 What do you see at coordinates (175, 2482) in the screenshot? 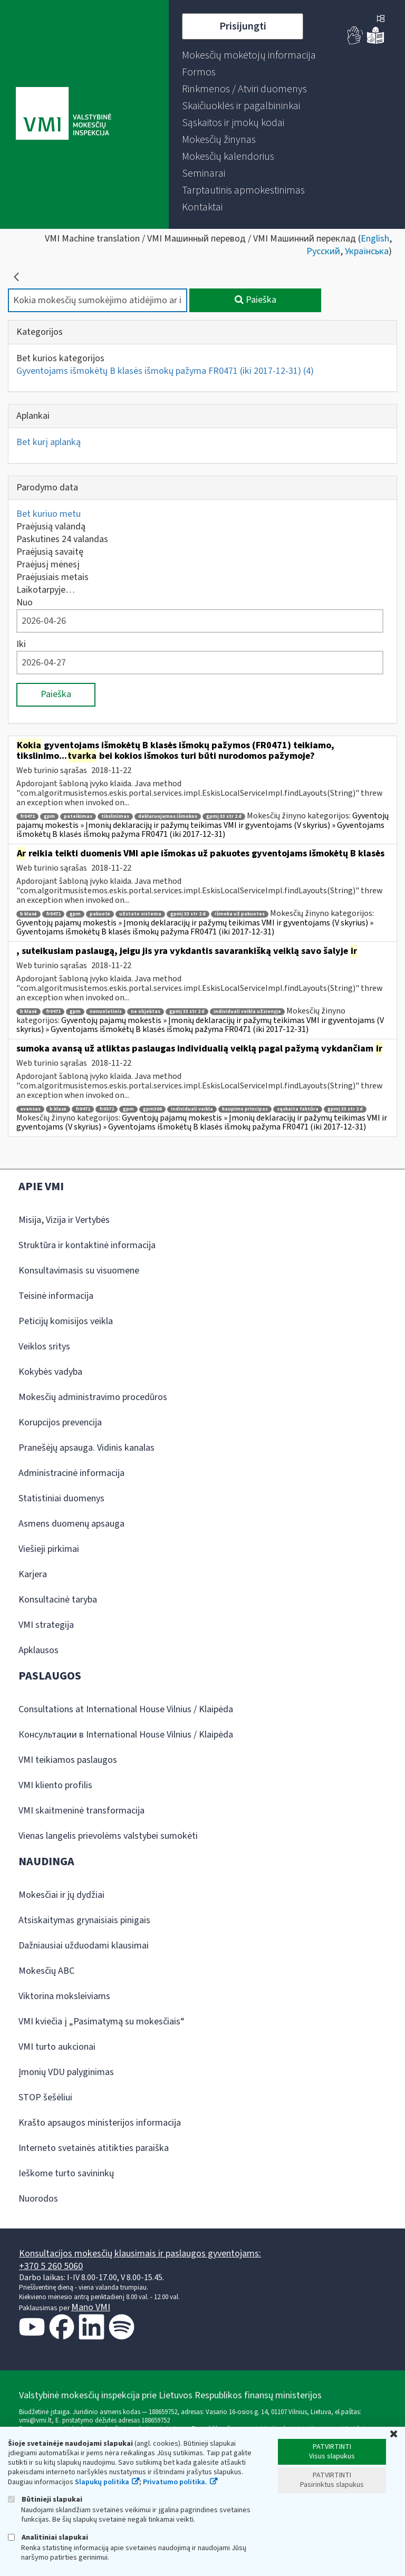
I see `Privatumo politika.` at bounding box center [175, 2482].